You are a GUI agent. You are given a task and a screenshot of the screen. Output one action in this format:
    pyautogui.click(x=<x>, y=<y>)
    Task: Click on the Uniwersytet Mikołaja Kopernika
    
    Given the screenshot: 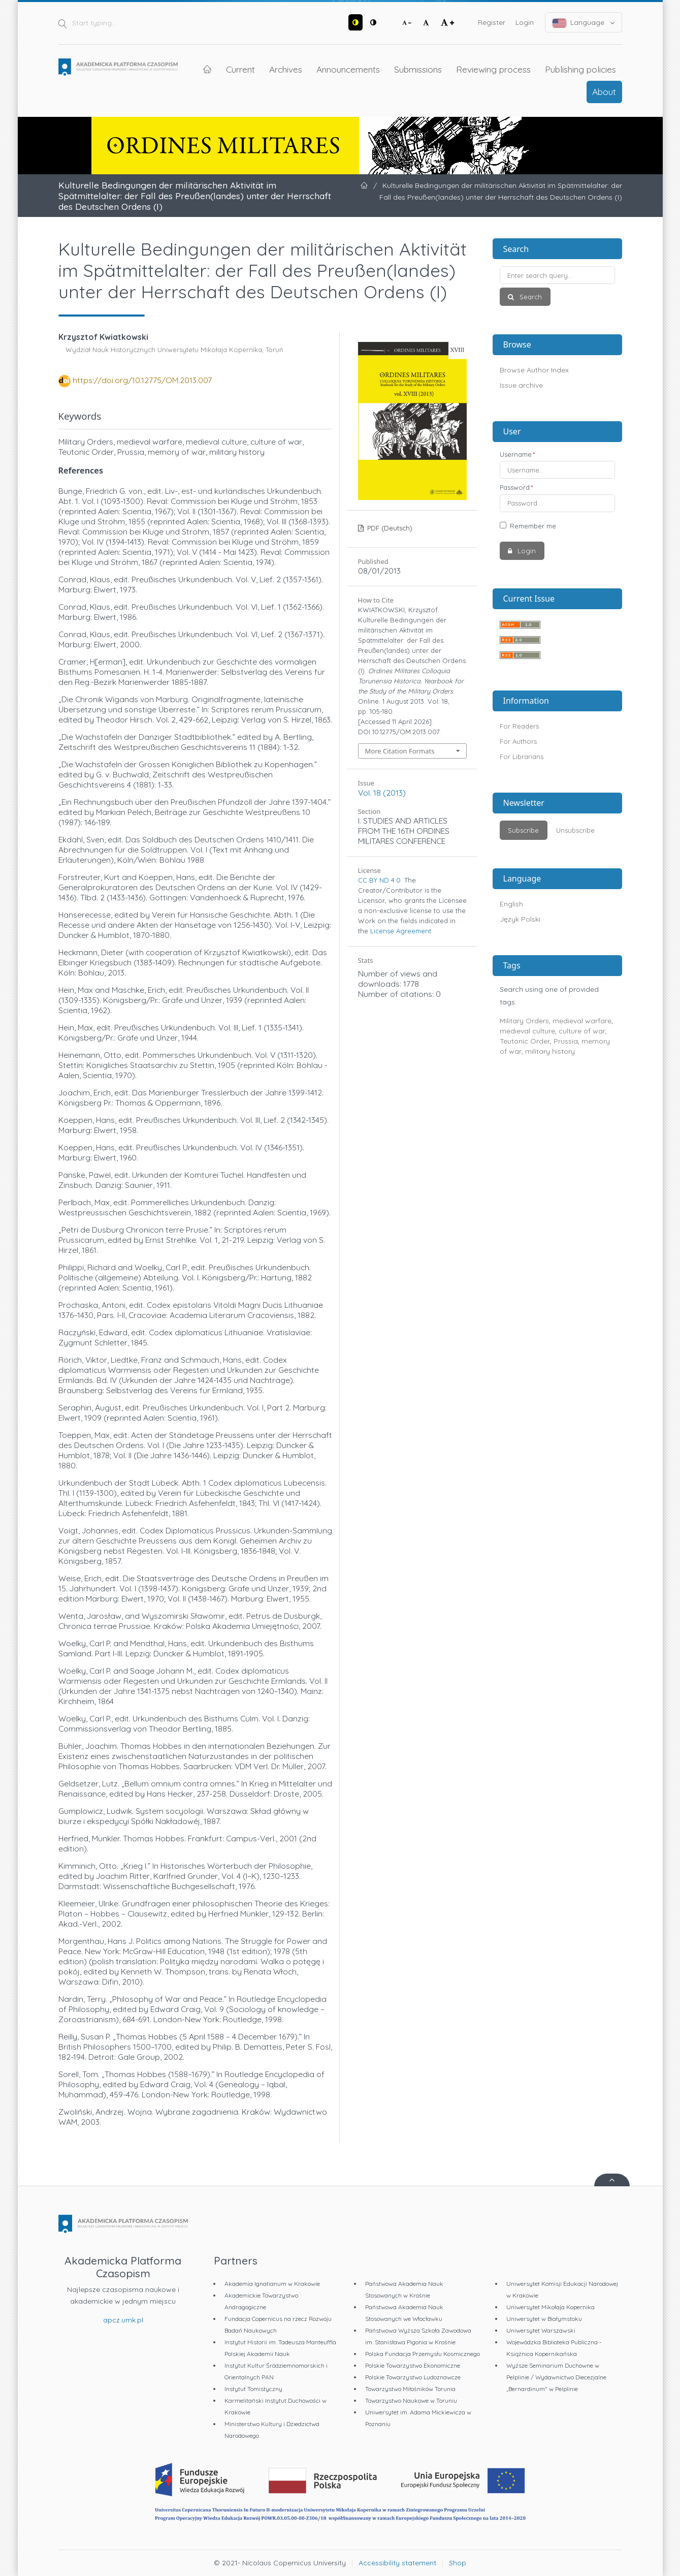 What is the action you would take?
    pyautogui.click(x=550, y=2307)
    